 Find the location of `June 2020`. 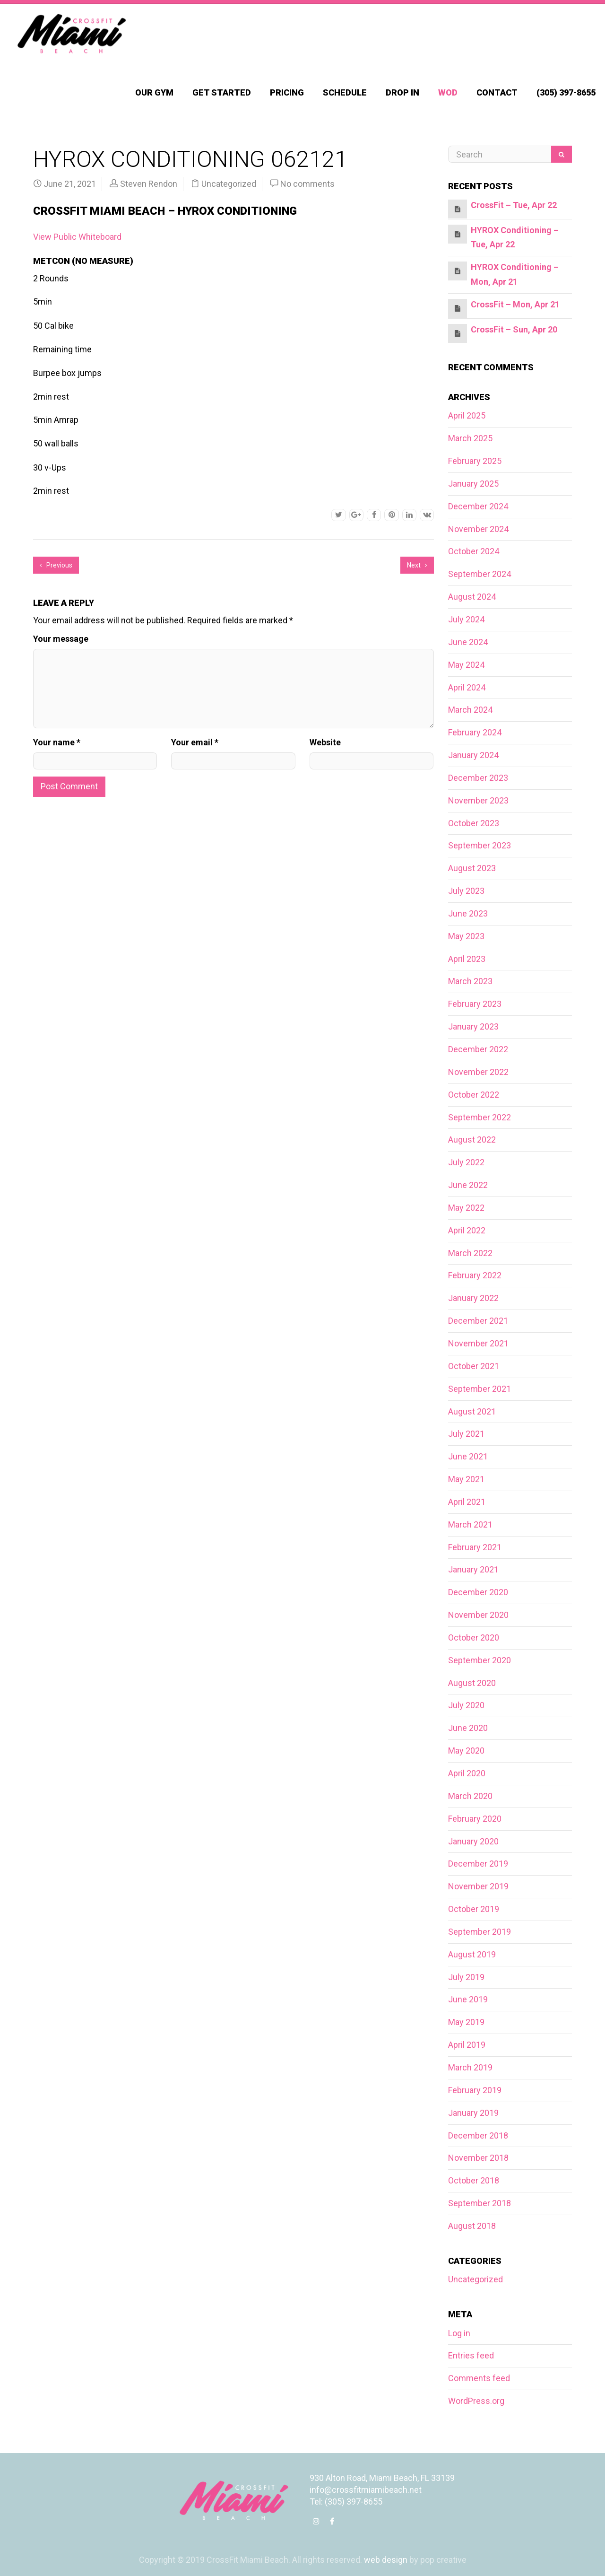

June 2020 is located at coordinates (468, 1728).